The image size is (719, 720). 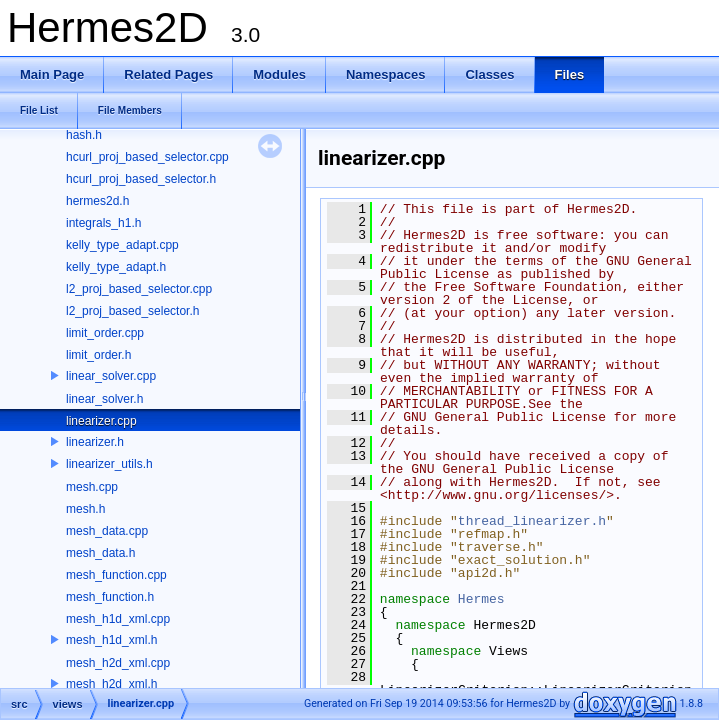 What do you see at coordinates (116, 267) in the screenshot?
I see `kelly_type_adapt.h` at bounding box center [116, 267].